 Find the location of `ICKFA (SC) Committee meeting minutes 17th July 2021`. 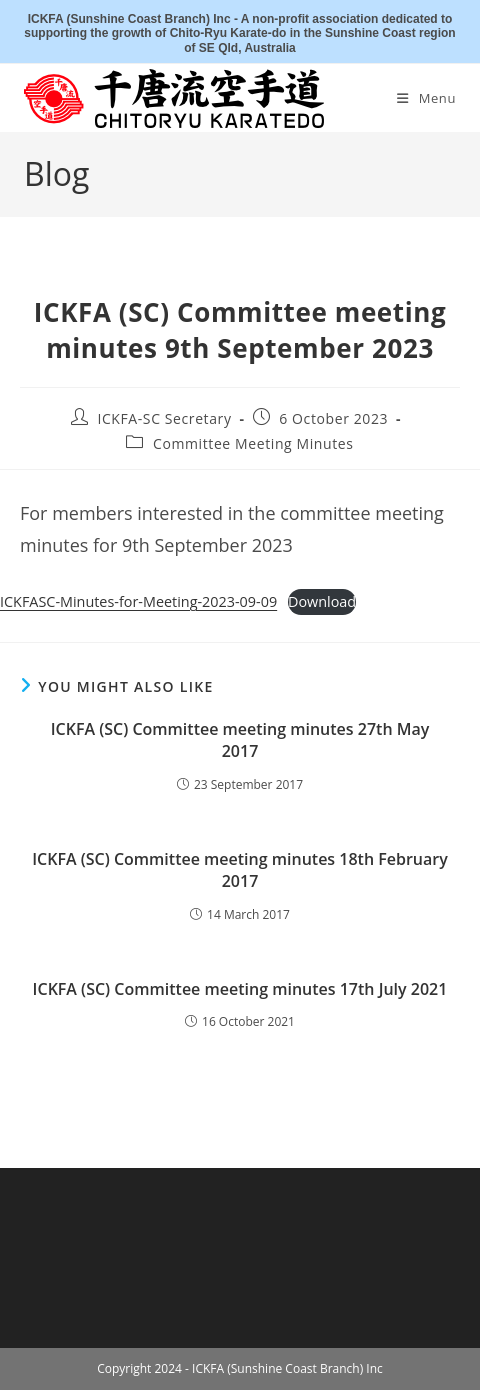

ICKFA (SC) Committee meeting minutes 17th July 2021 is located at coordinates (240, 989).